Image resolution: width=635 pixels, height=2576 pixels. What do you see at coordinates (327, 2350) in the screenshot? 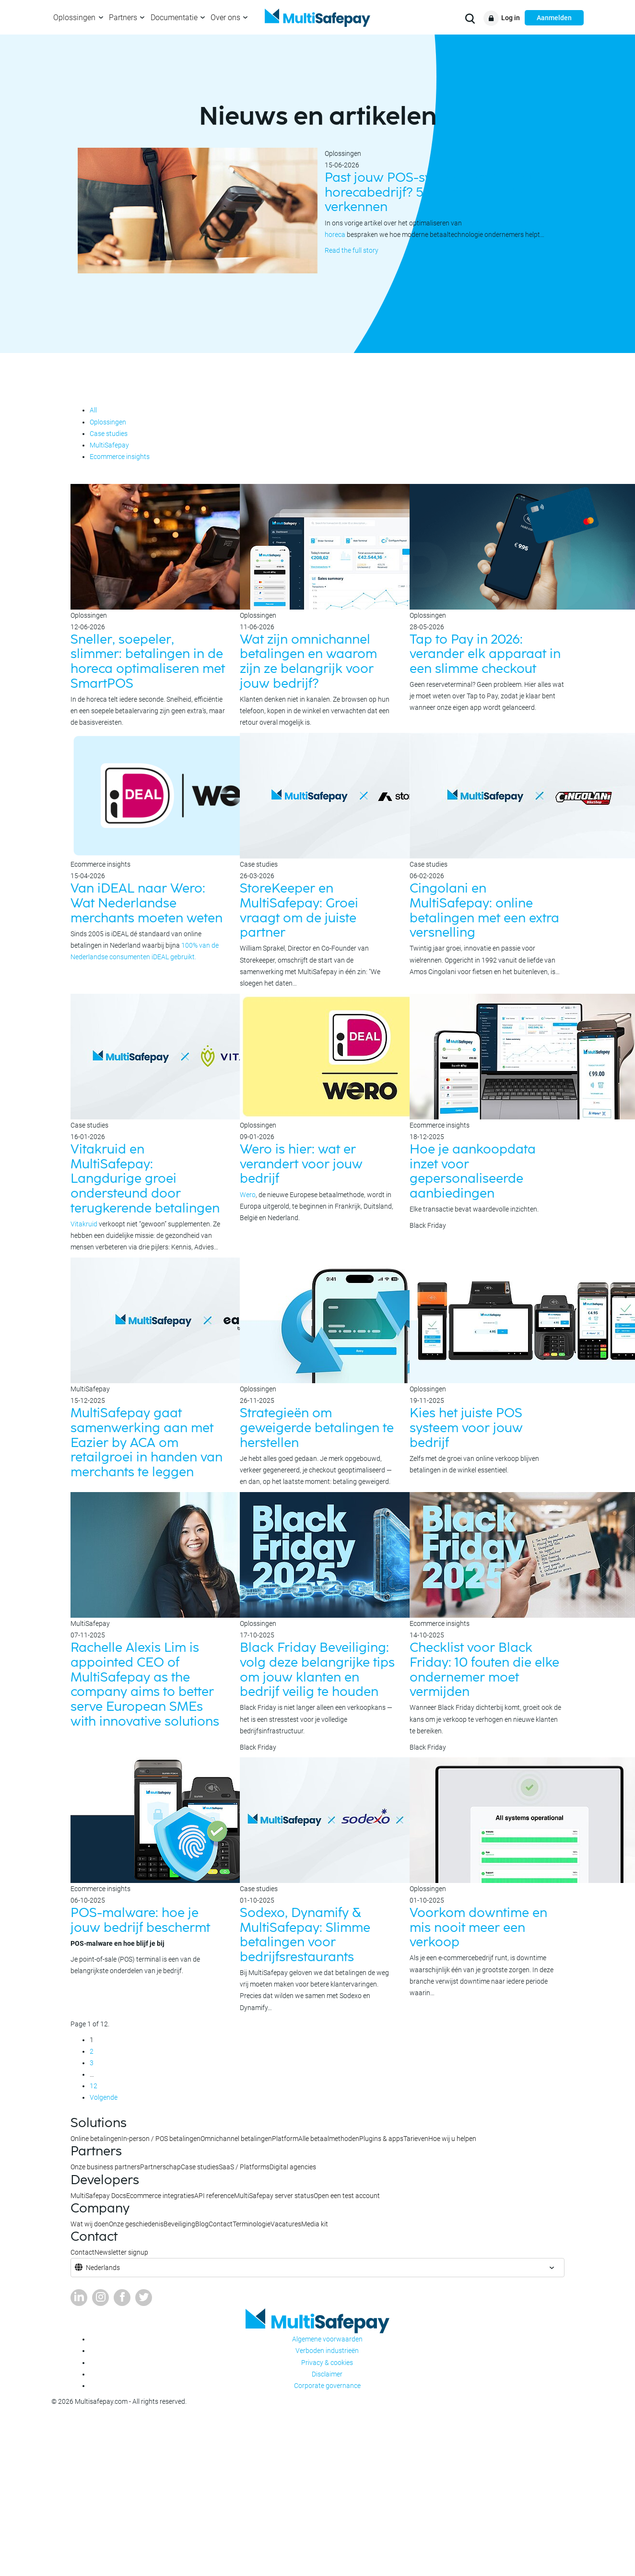
I see `Verboden industrieën` at bounding box center [327, 2350].